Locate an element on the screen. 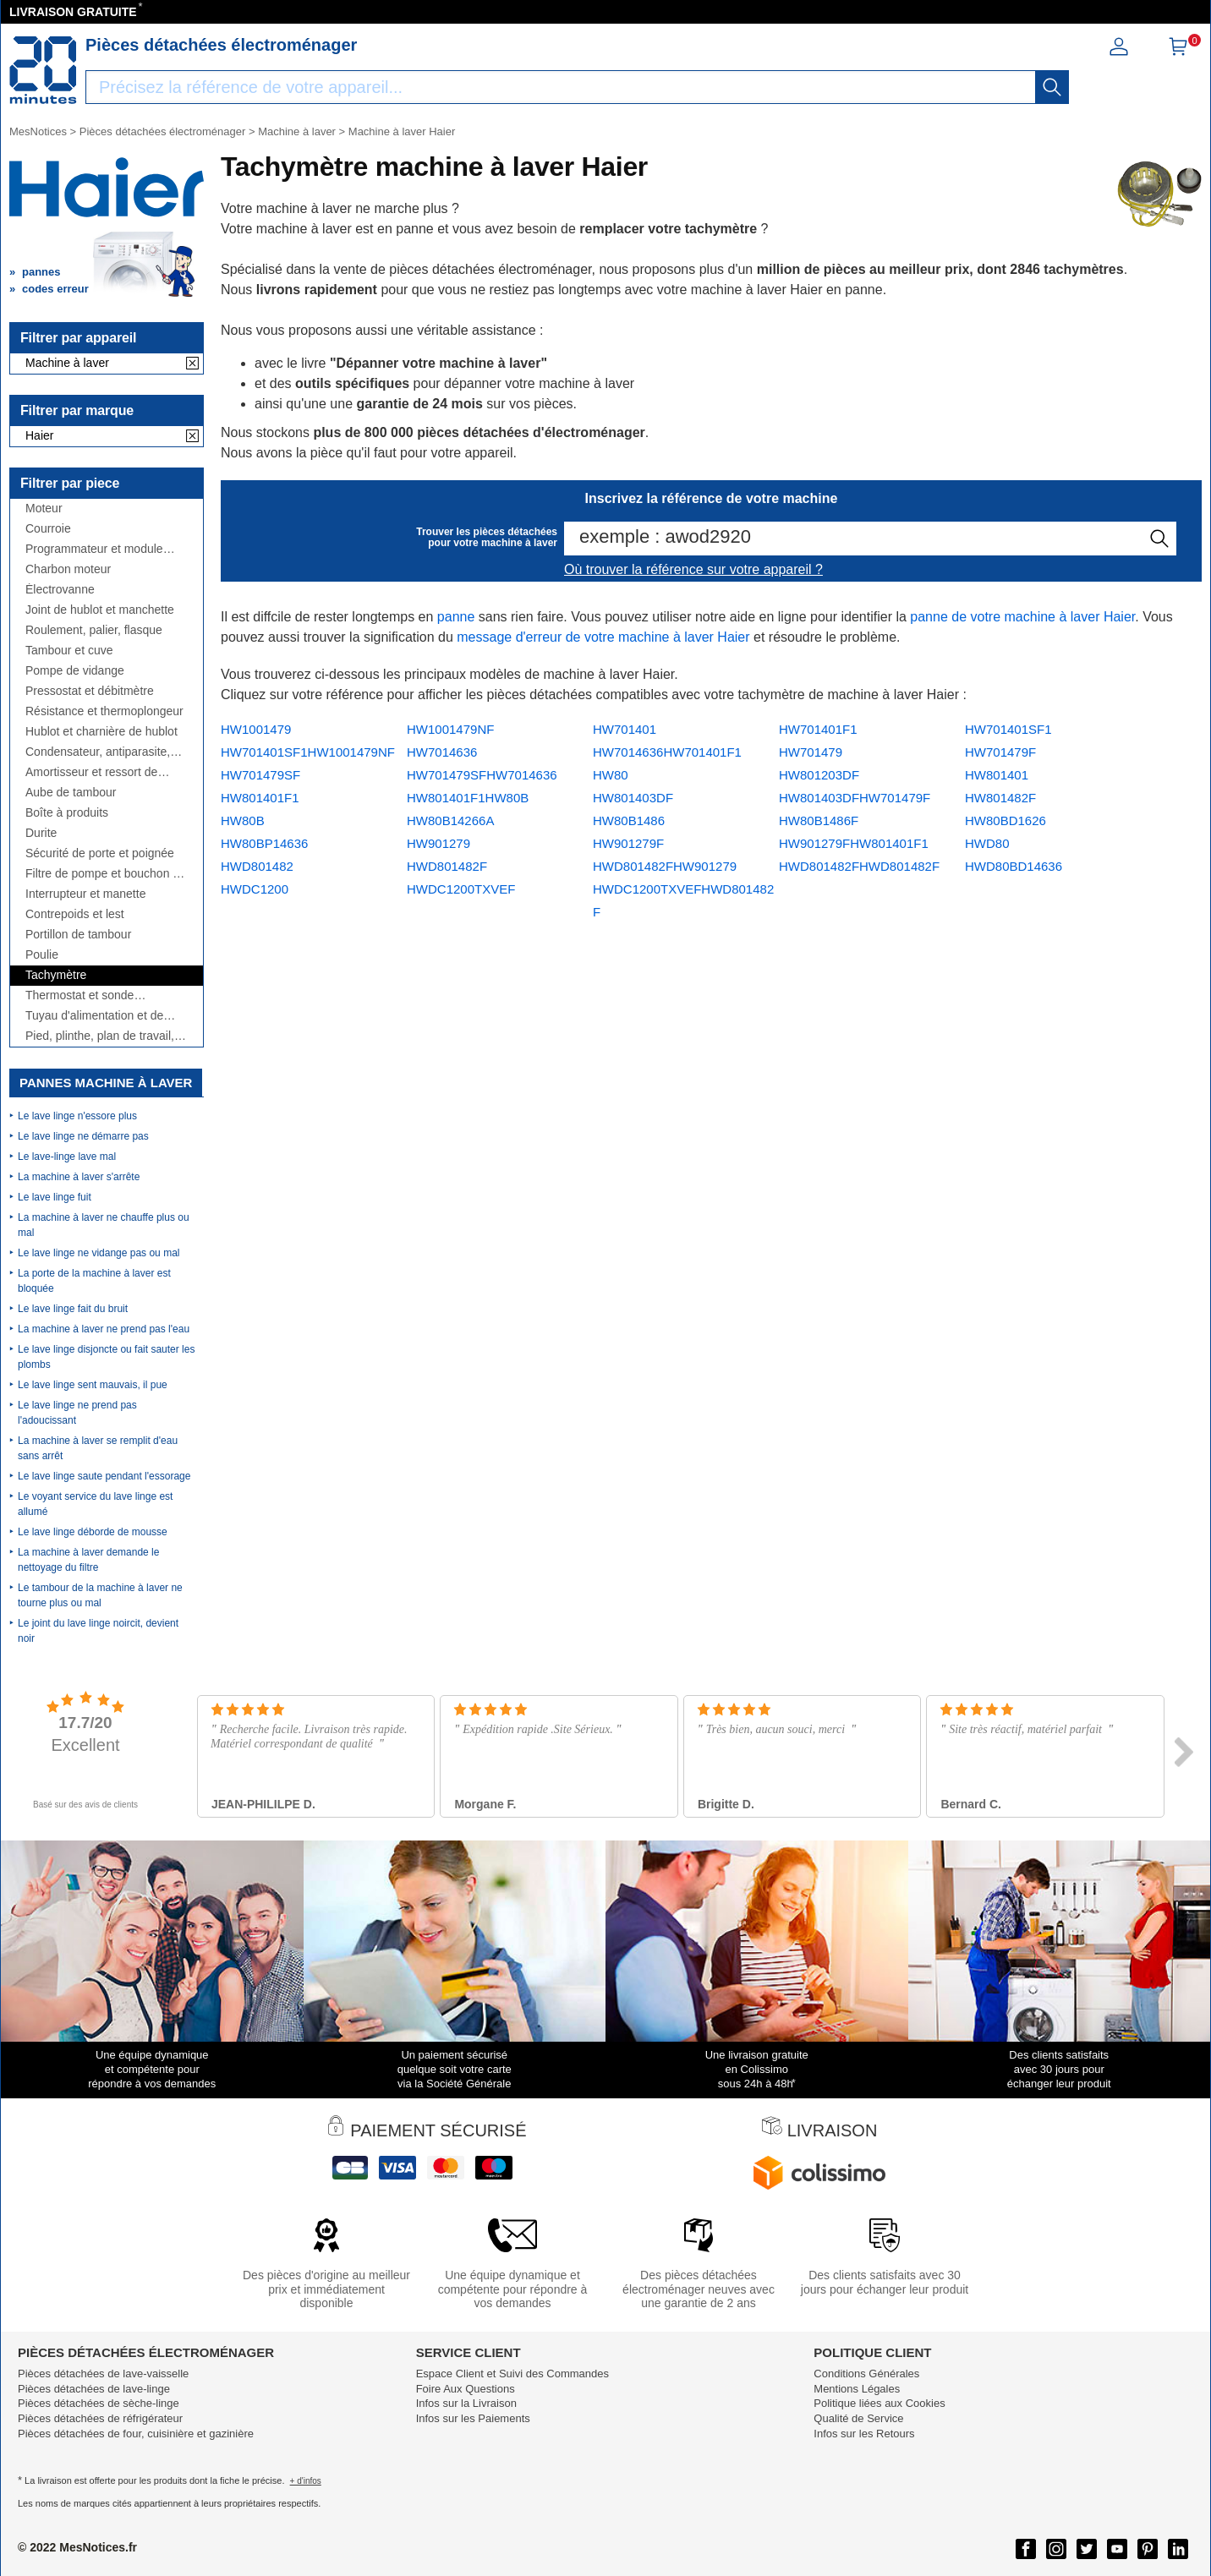  [Notice et pièce détachée] is located at coordinates (43, 70).